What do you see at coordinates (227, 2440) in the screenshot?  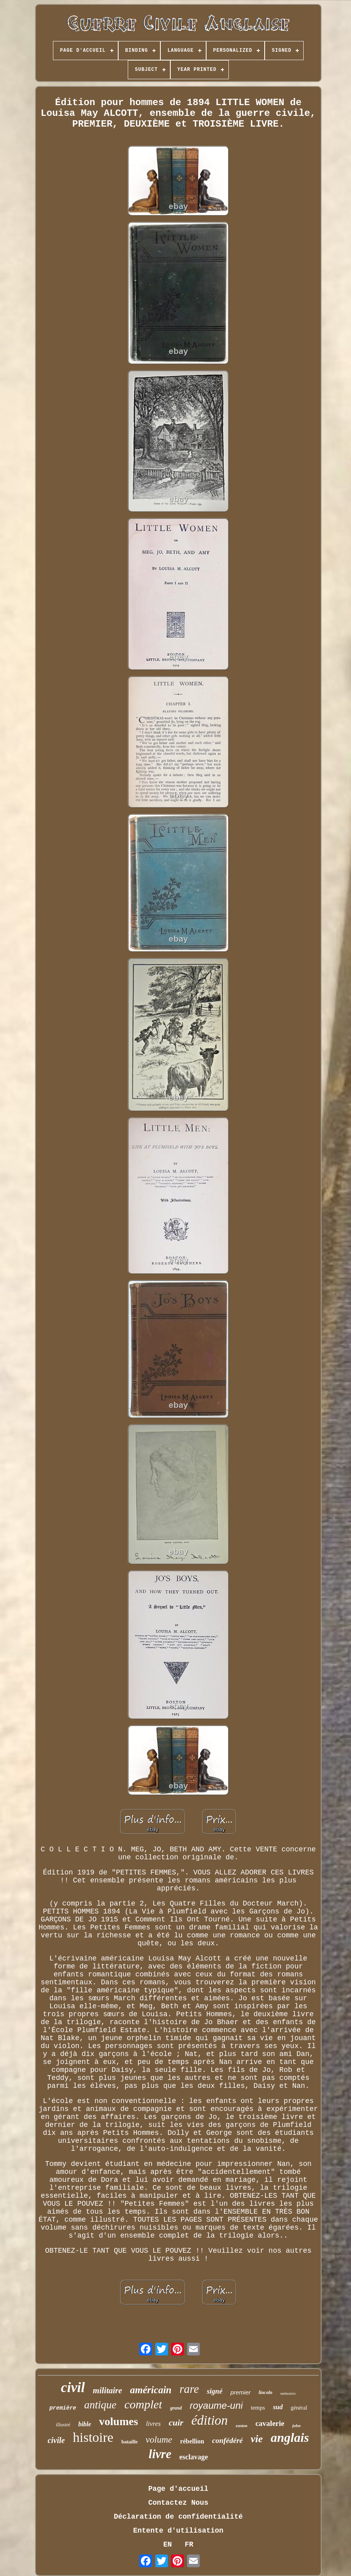 I see `confédéré` at bounding box center [227, 2440].